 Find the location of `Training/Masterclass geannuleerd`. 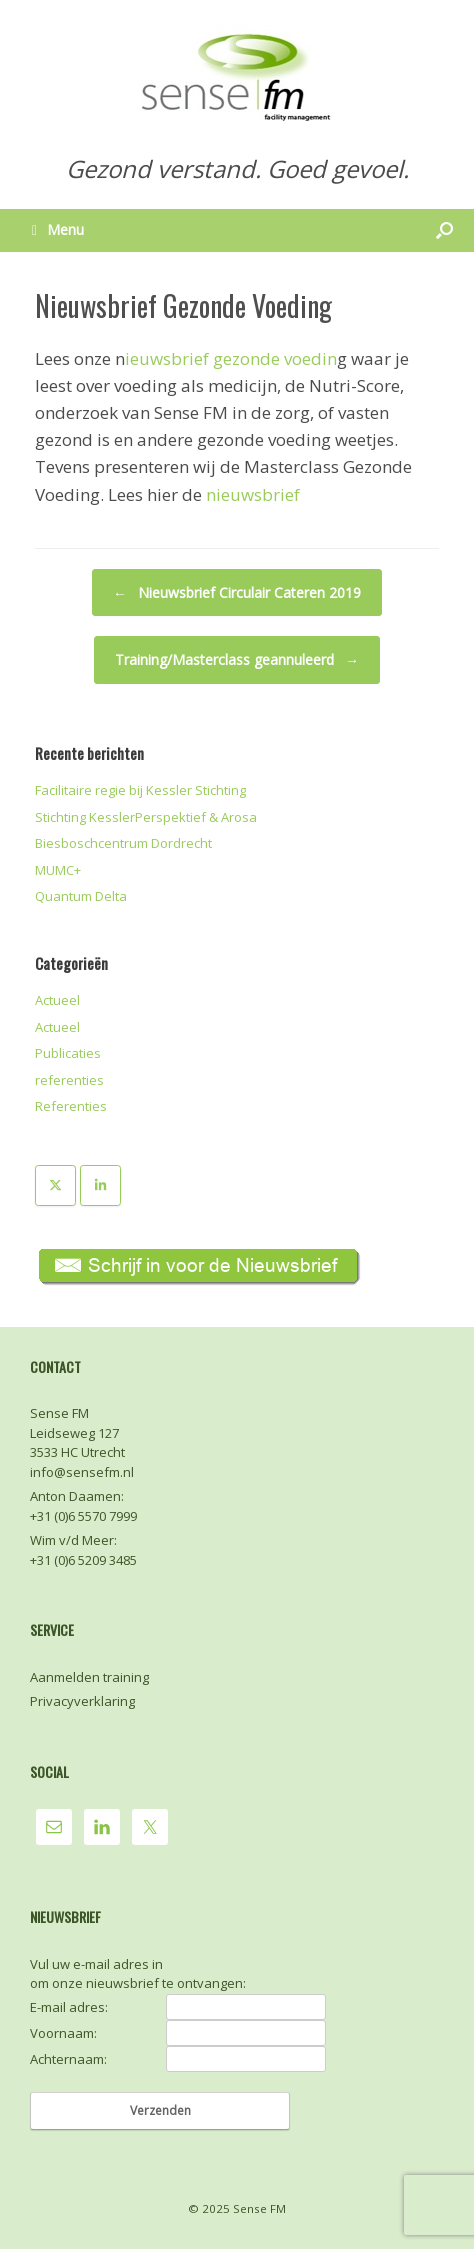

Training/Masterclass geannuleerd is located at coordinates (237, 660).